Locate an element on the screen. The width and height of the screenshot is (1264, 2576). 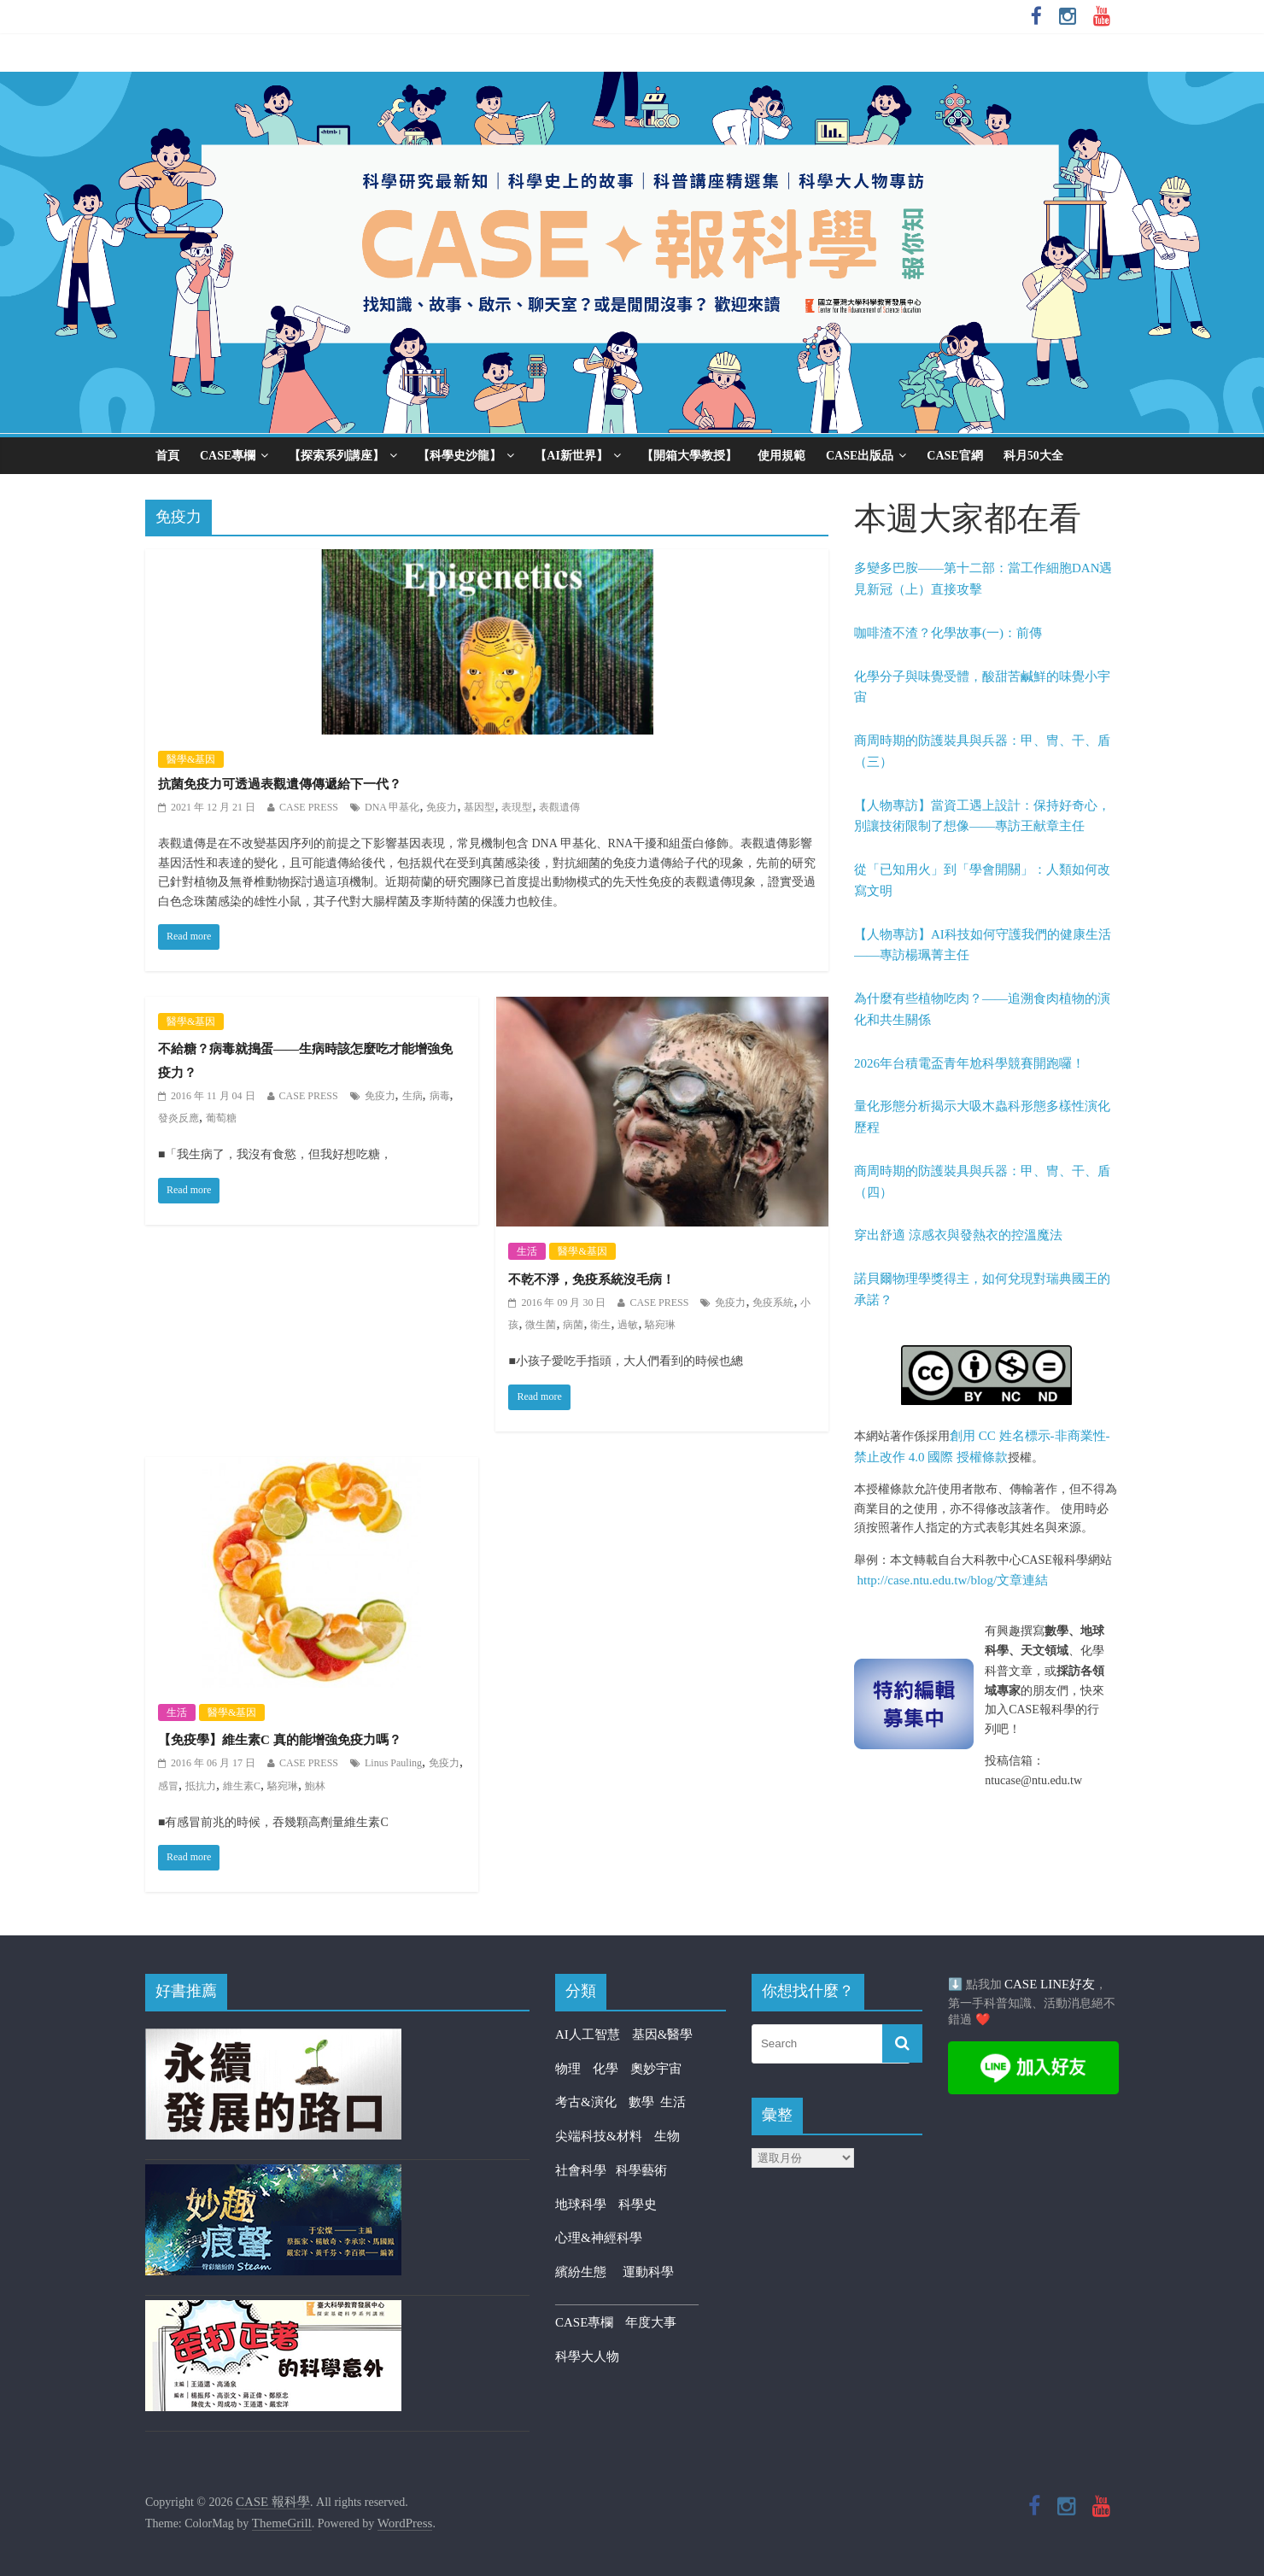
基因&醫學 is located at coordinates (662, 2034).